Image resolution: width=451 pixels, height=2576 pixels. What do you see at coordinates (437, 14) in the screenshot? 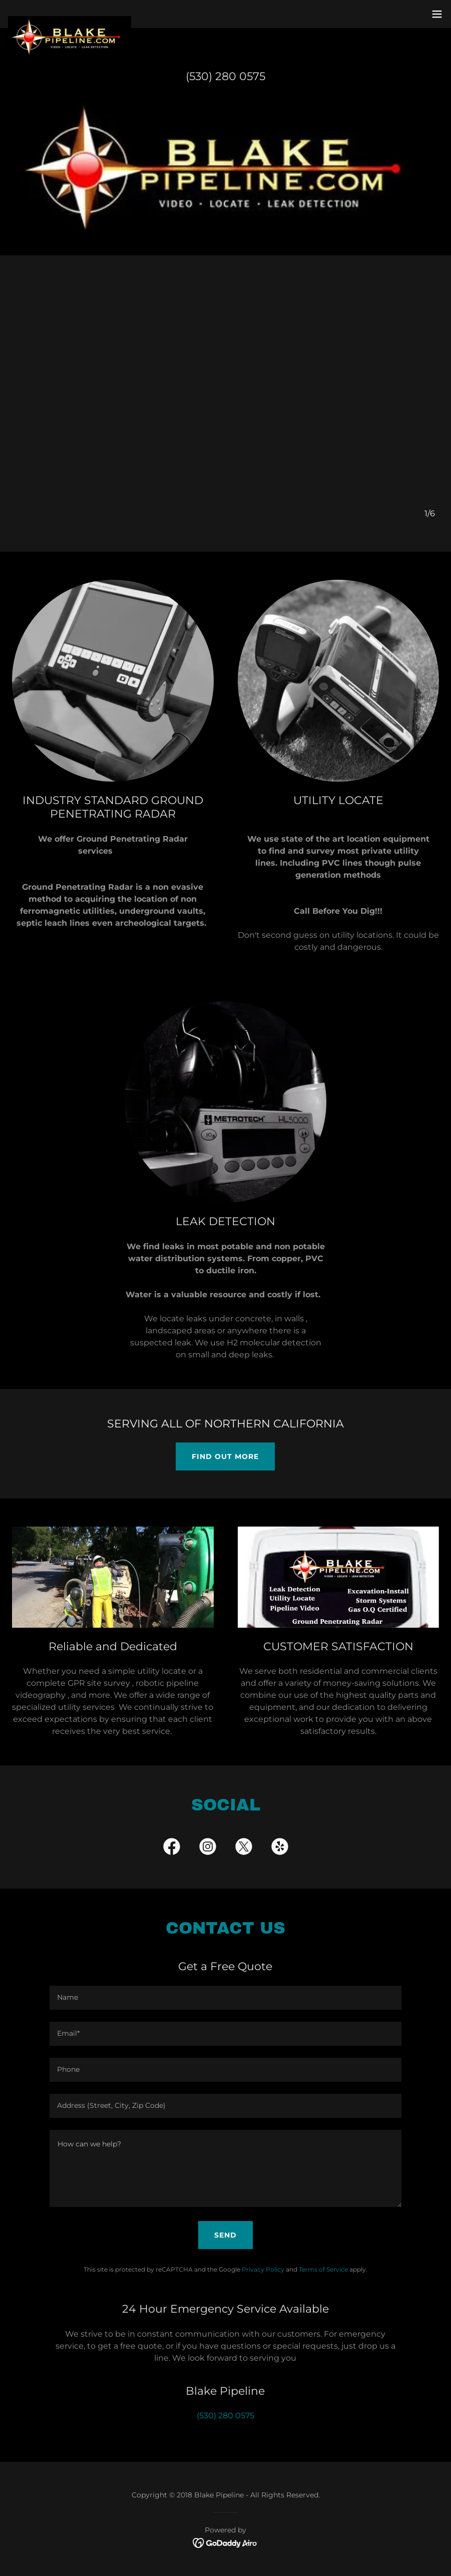
I see `[button]` at bounding box center [437, 14].